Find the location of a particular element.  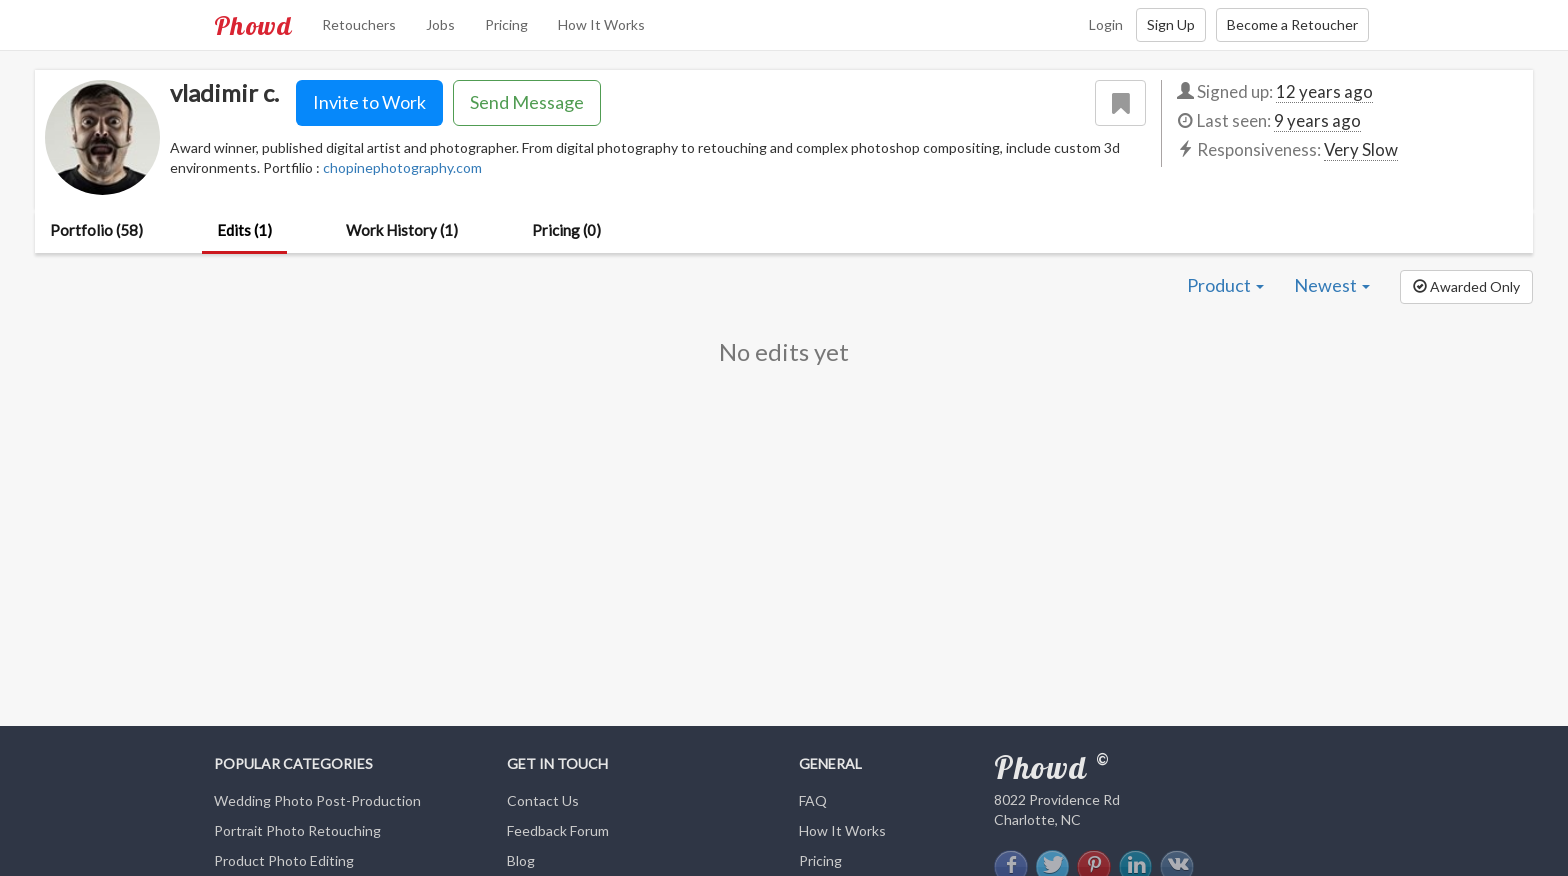

[button] is located at coordinates (1466, 287).